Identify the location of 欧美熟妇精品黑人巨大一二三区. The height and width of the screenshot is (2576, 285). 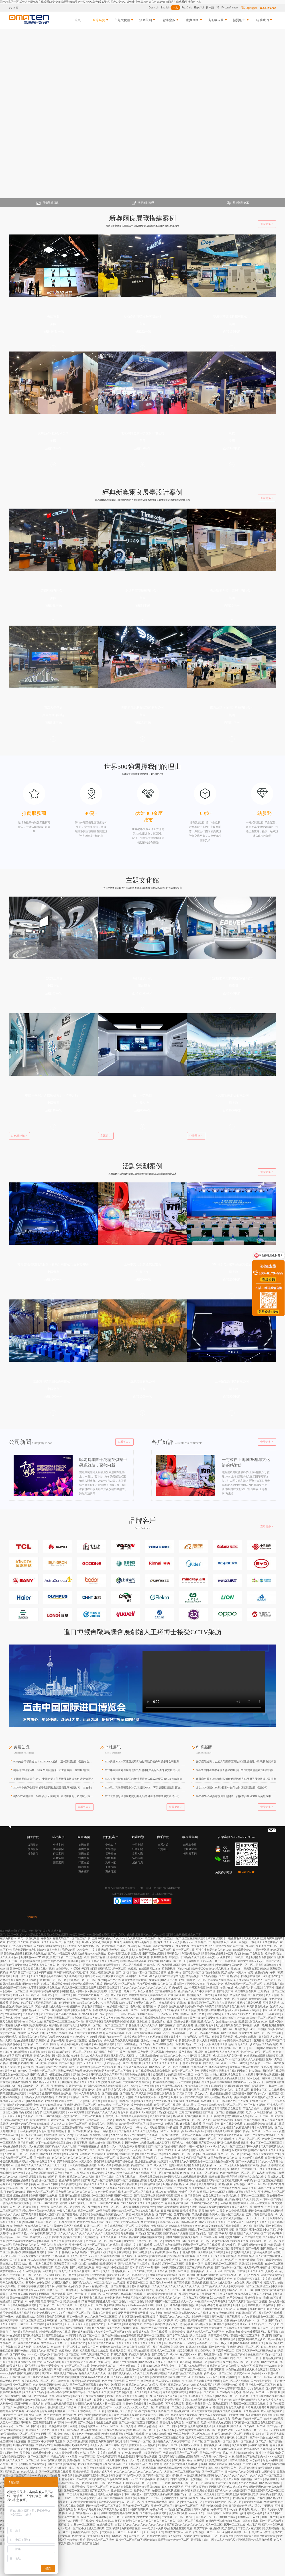
(64, 2101).